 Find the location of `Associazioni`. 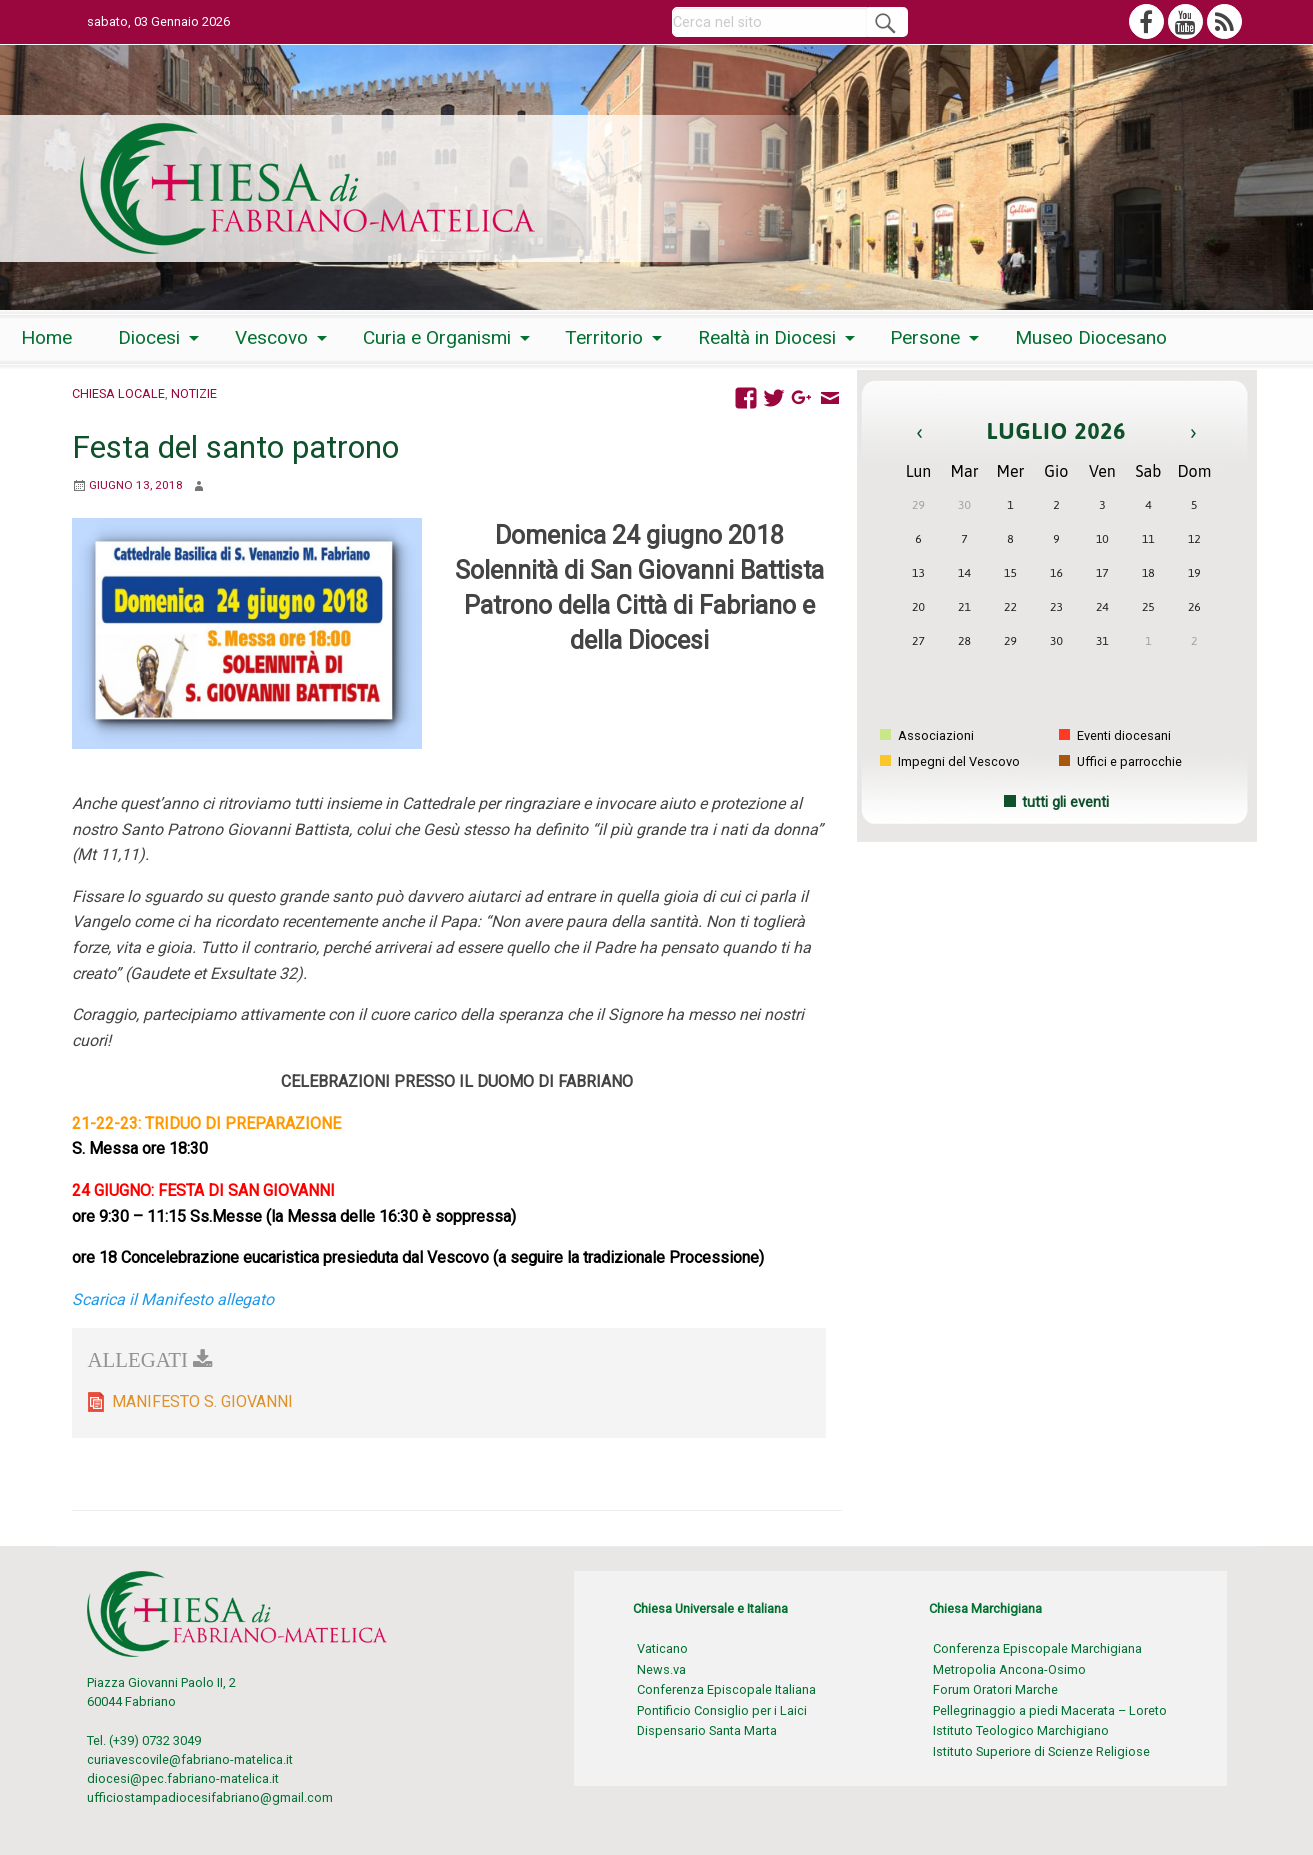

Associazioni is located at coordinates (927, 735).